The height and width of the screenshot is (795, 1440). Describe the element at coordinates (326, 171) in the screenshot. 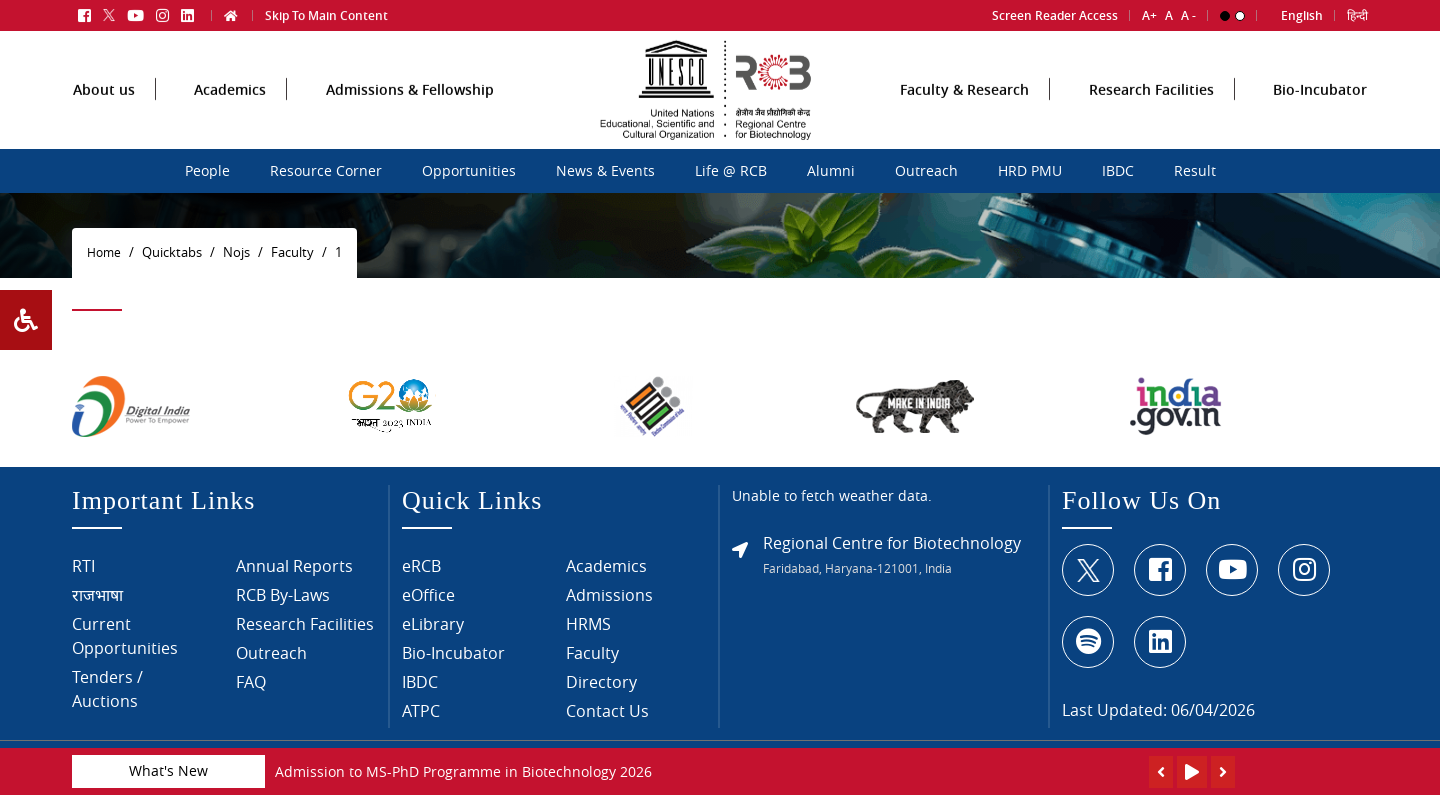

I see `Resource Corner` at that location.